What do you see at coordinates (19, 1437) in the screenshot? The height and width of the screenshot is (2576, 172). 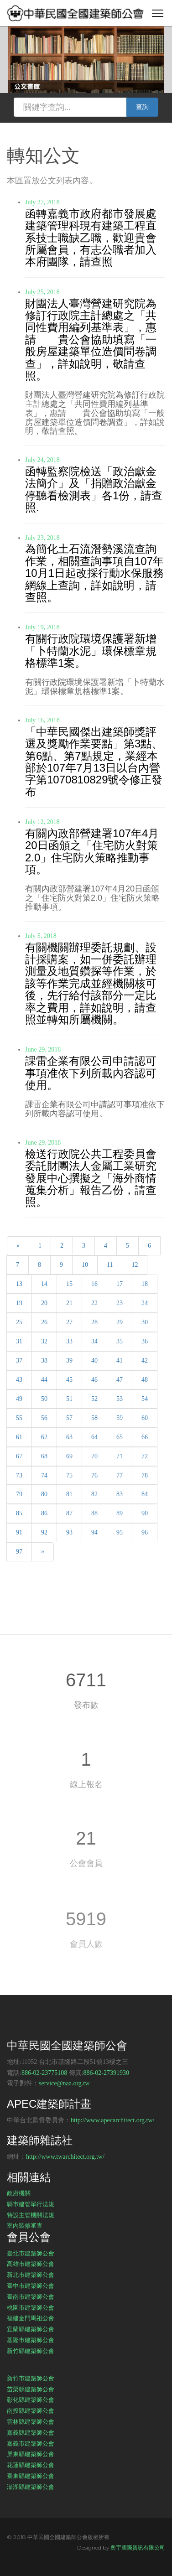 I see `61` at bounding box center [19, 1437].